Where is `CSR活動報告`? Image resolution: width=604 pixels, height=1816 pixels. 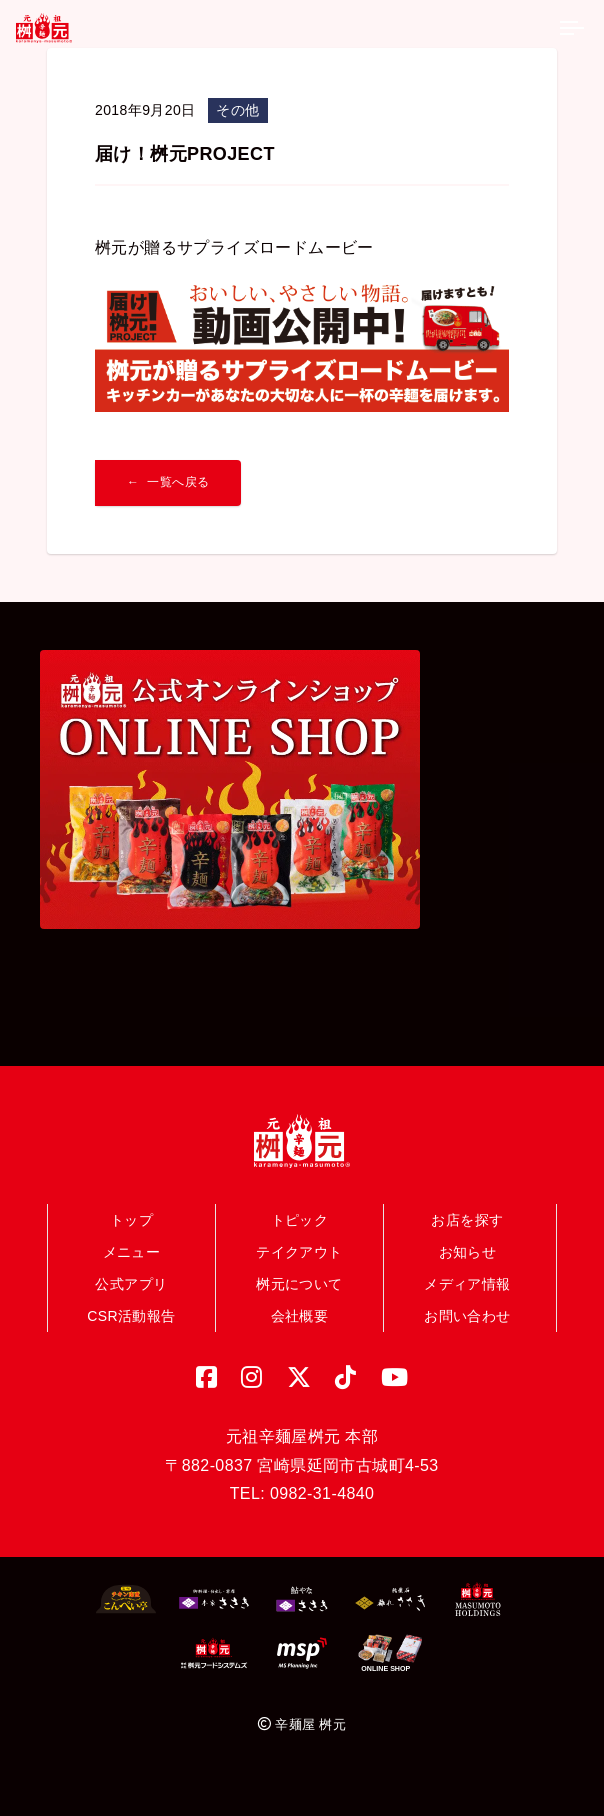
CSR活動報告 is located at coordinates (131, 1316).